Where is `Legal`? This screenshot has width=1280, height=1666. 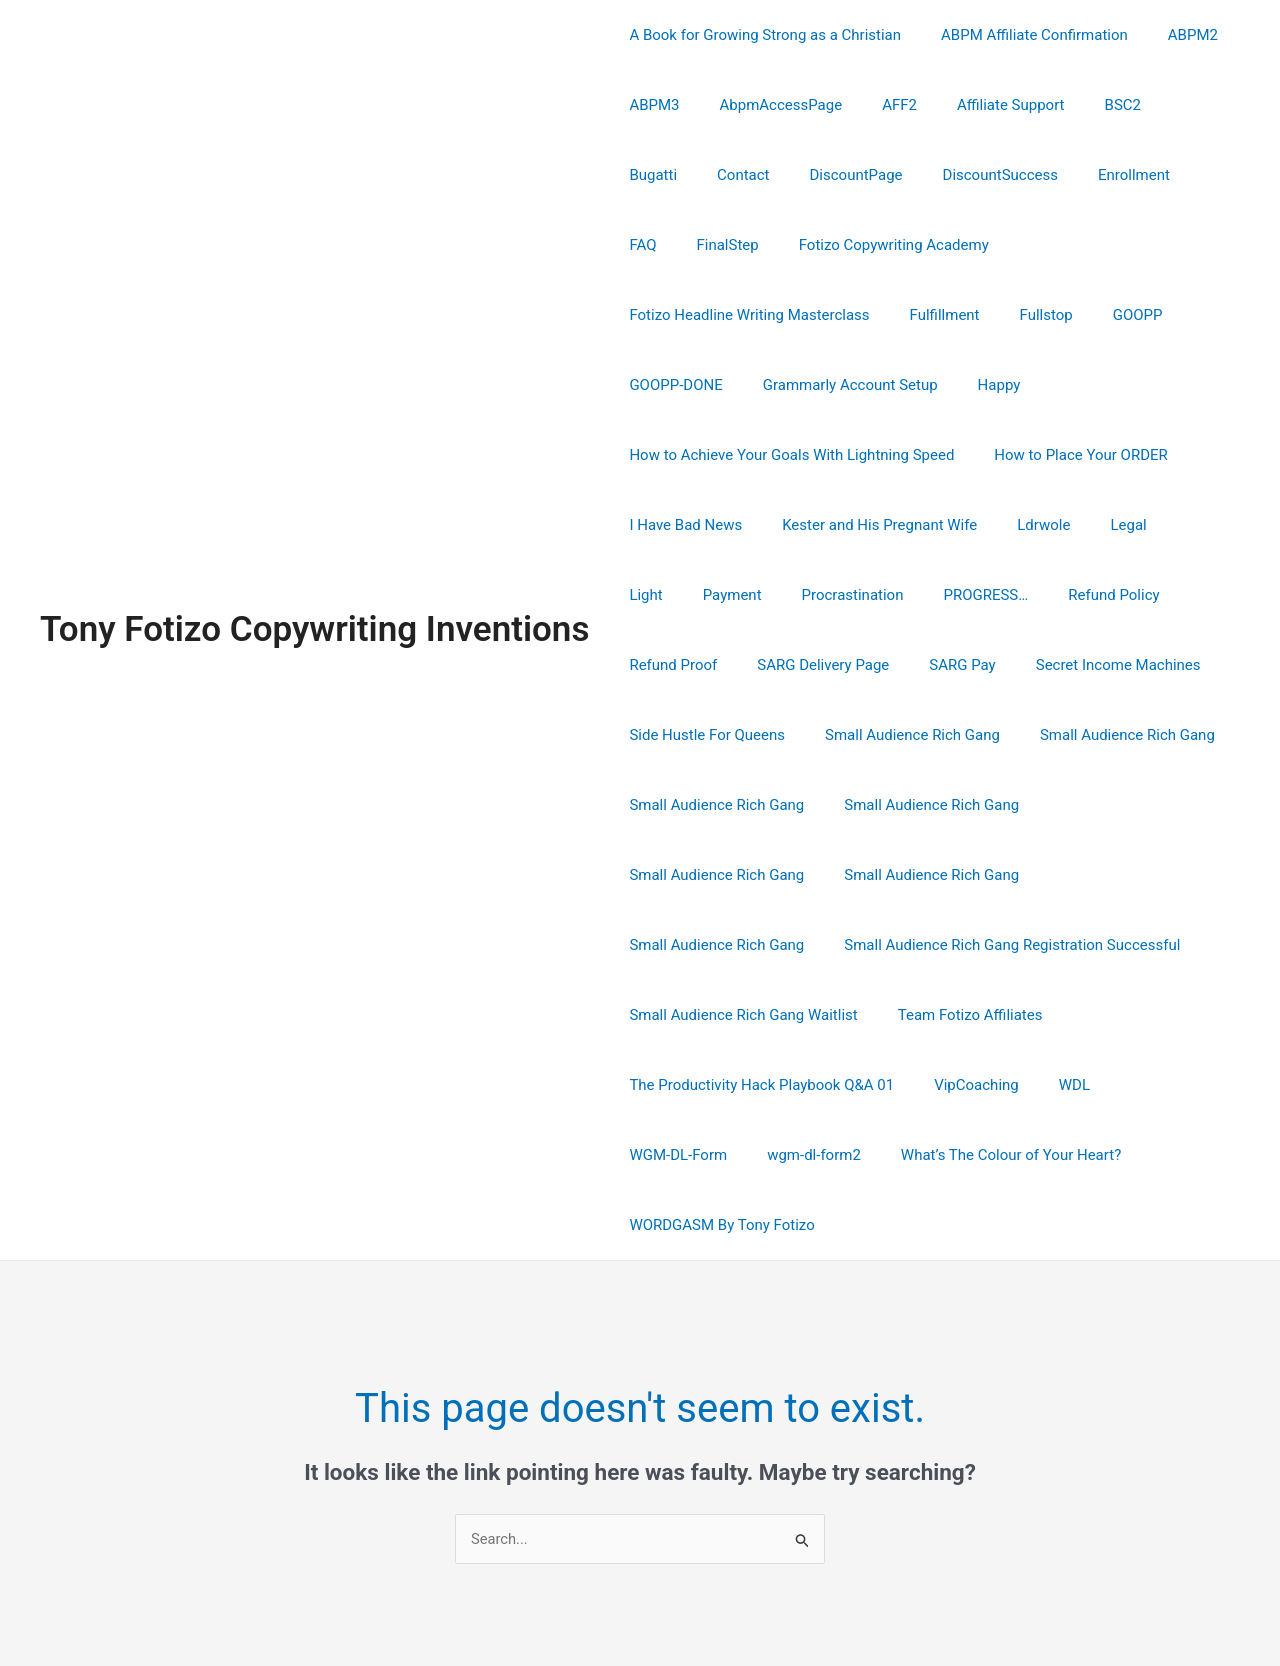 Legal is located at coordinates (1093, 455).